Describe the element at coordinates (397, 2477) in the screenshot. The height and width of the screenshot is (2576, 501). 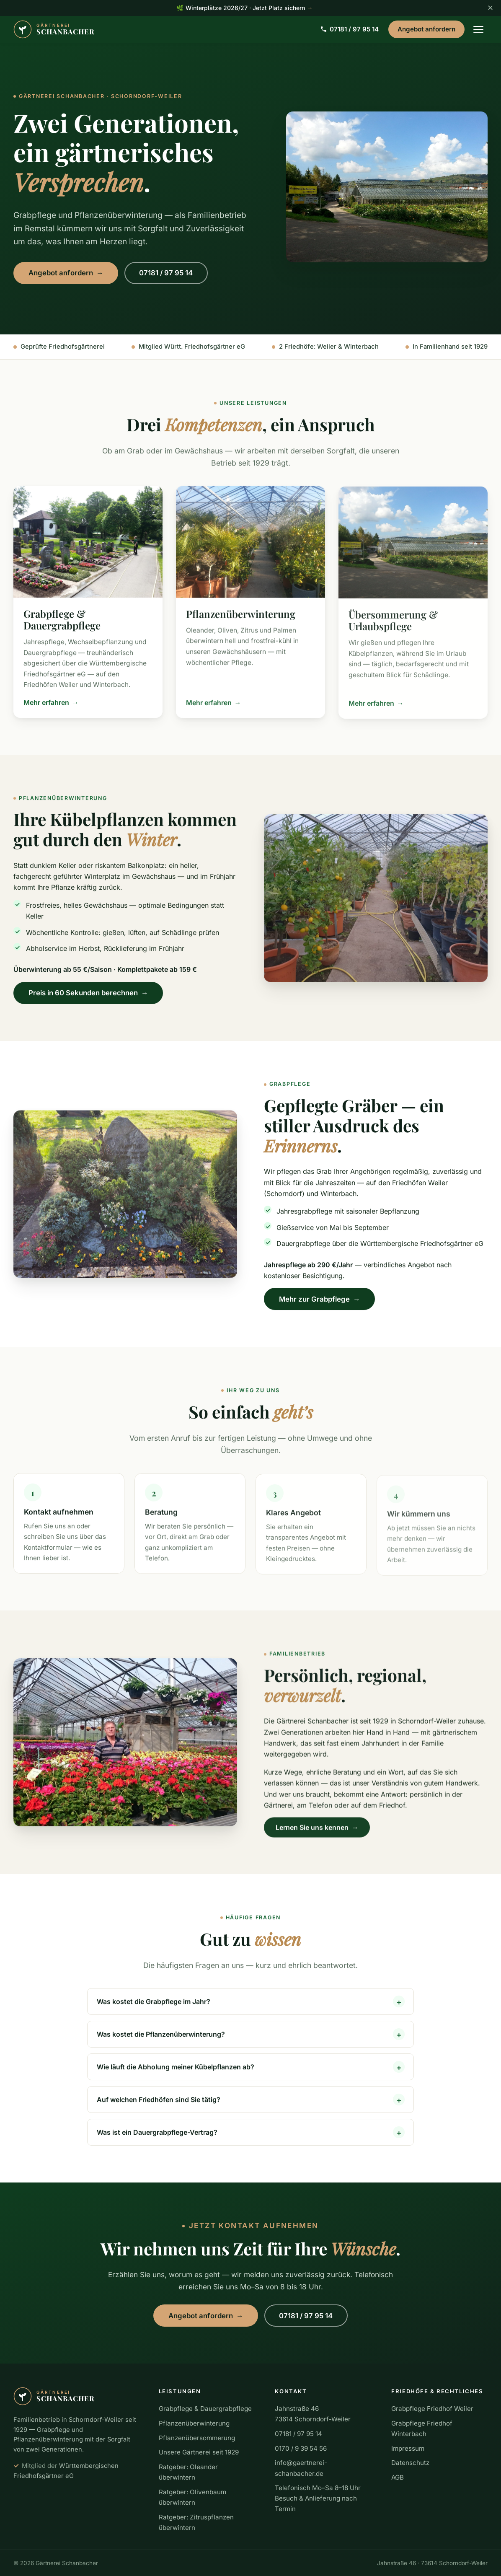
I see `AGB` at that location.